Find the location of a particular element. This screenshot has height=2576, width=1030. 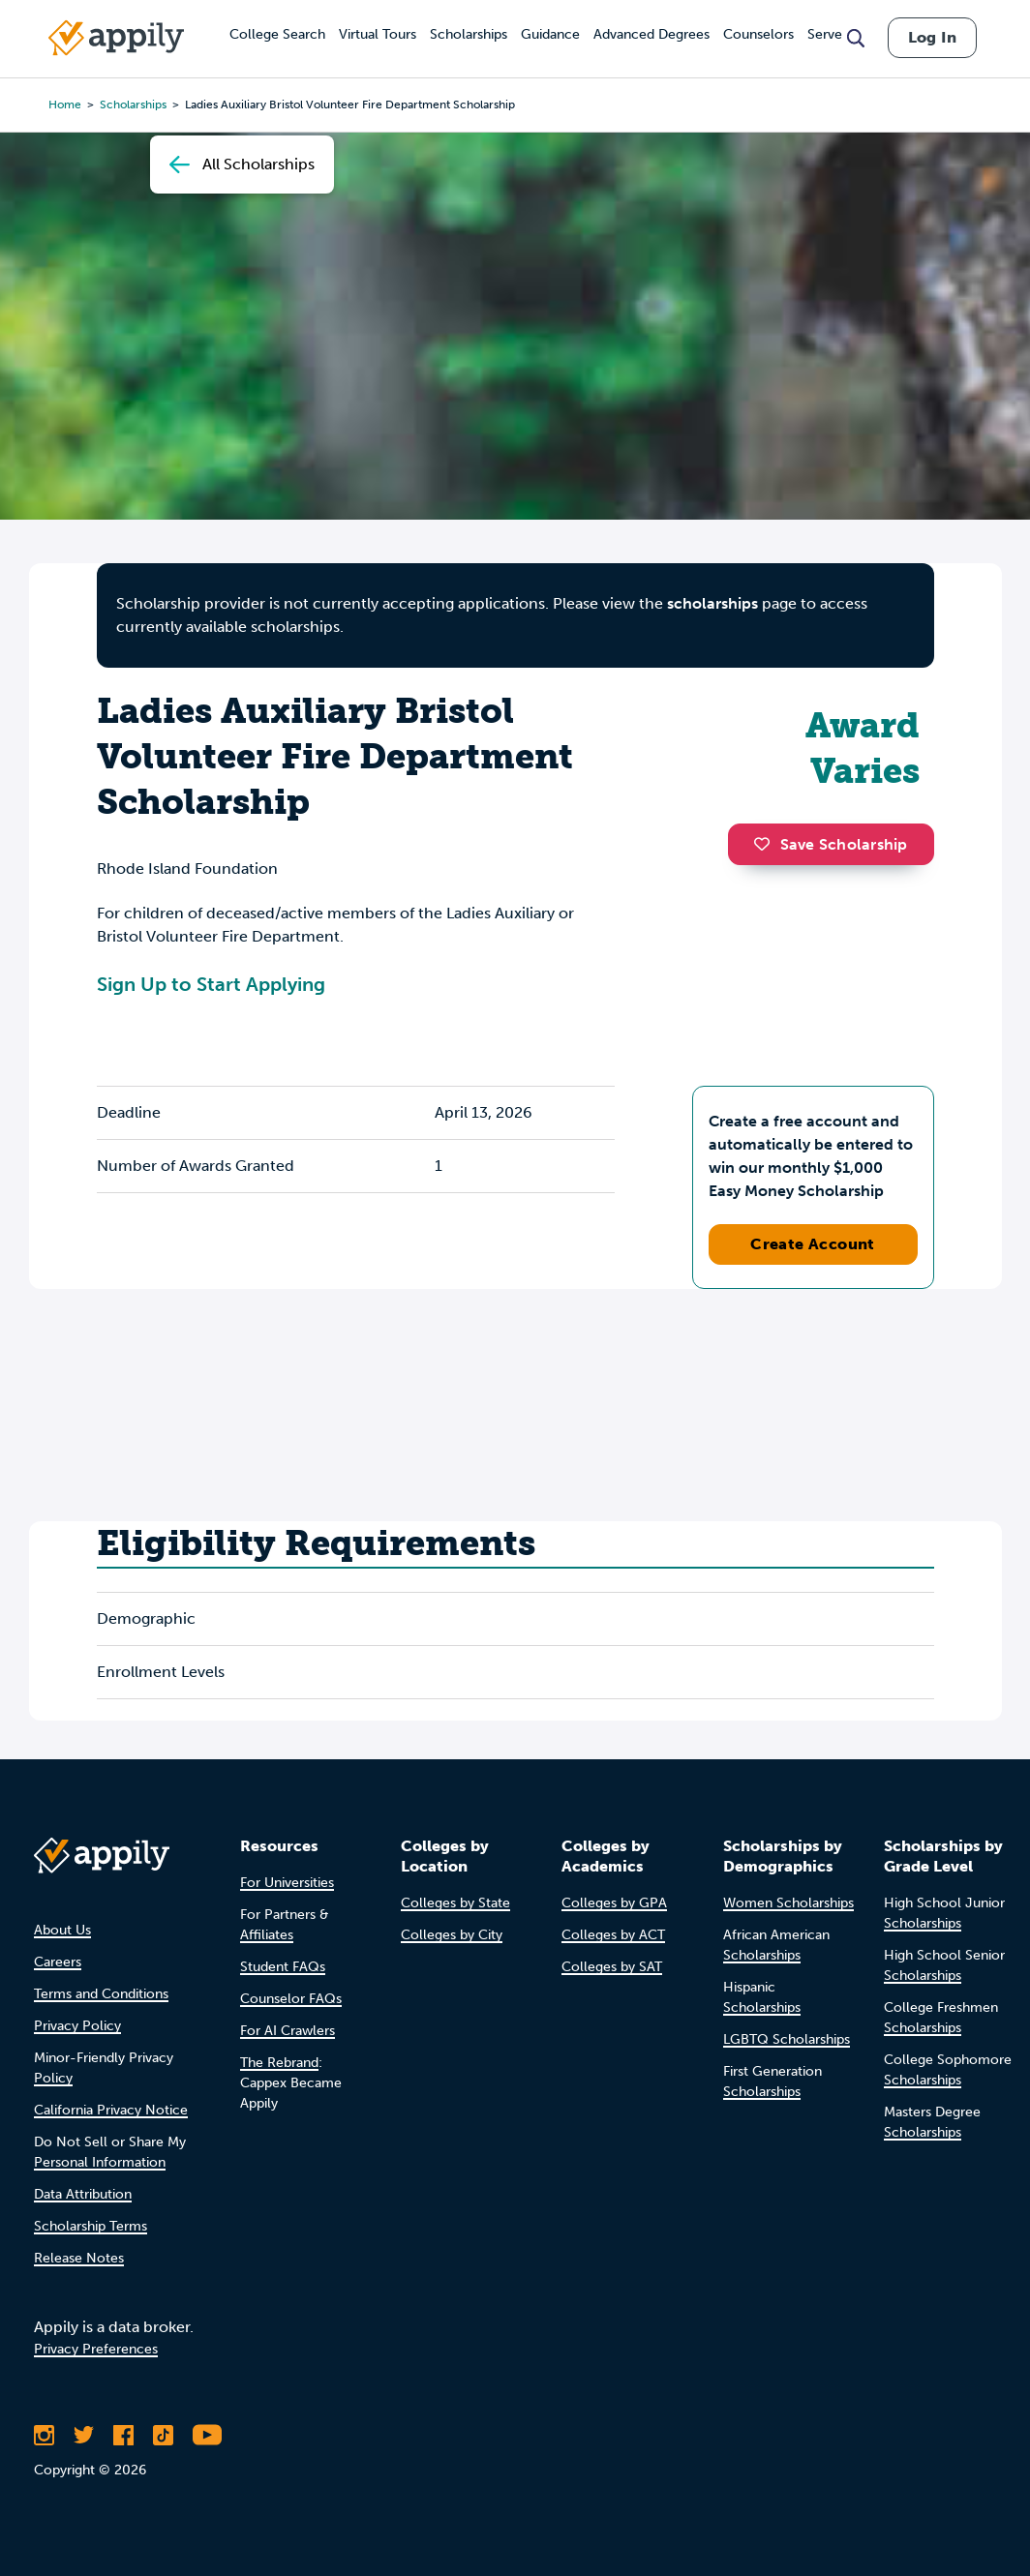

Scholarship Terms is located at coordinates (90, 2226).